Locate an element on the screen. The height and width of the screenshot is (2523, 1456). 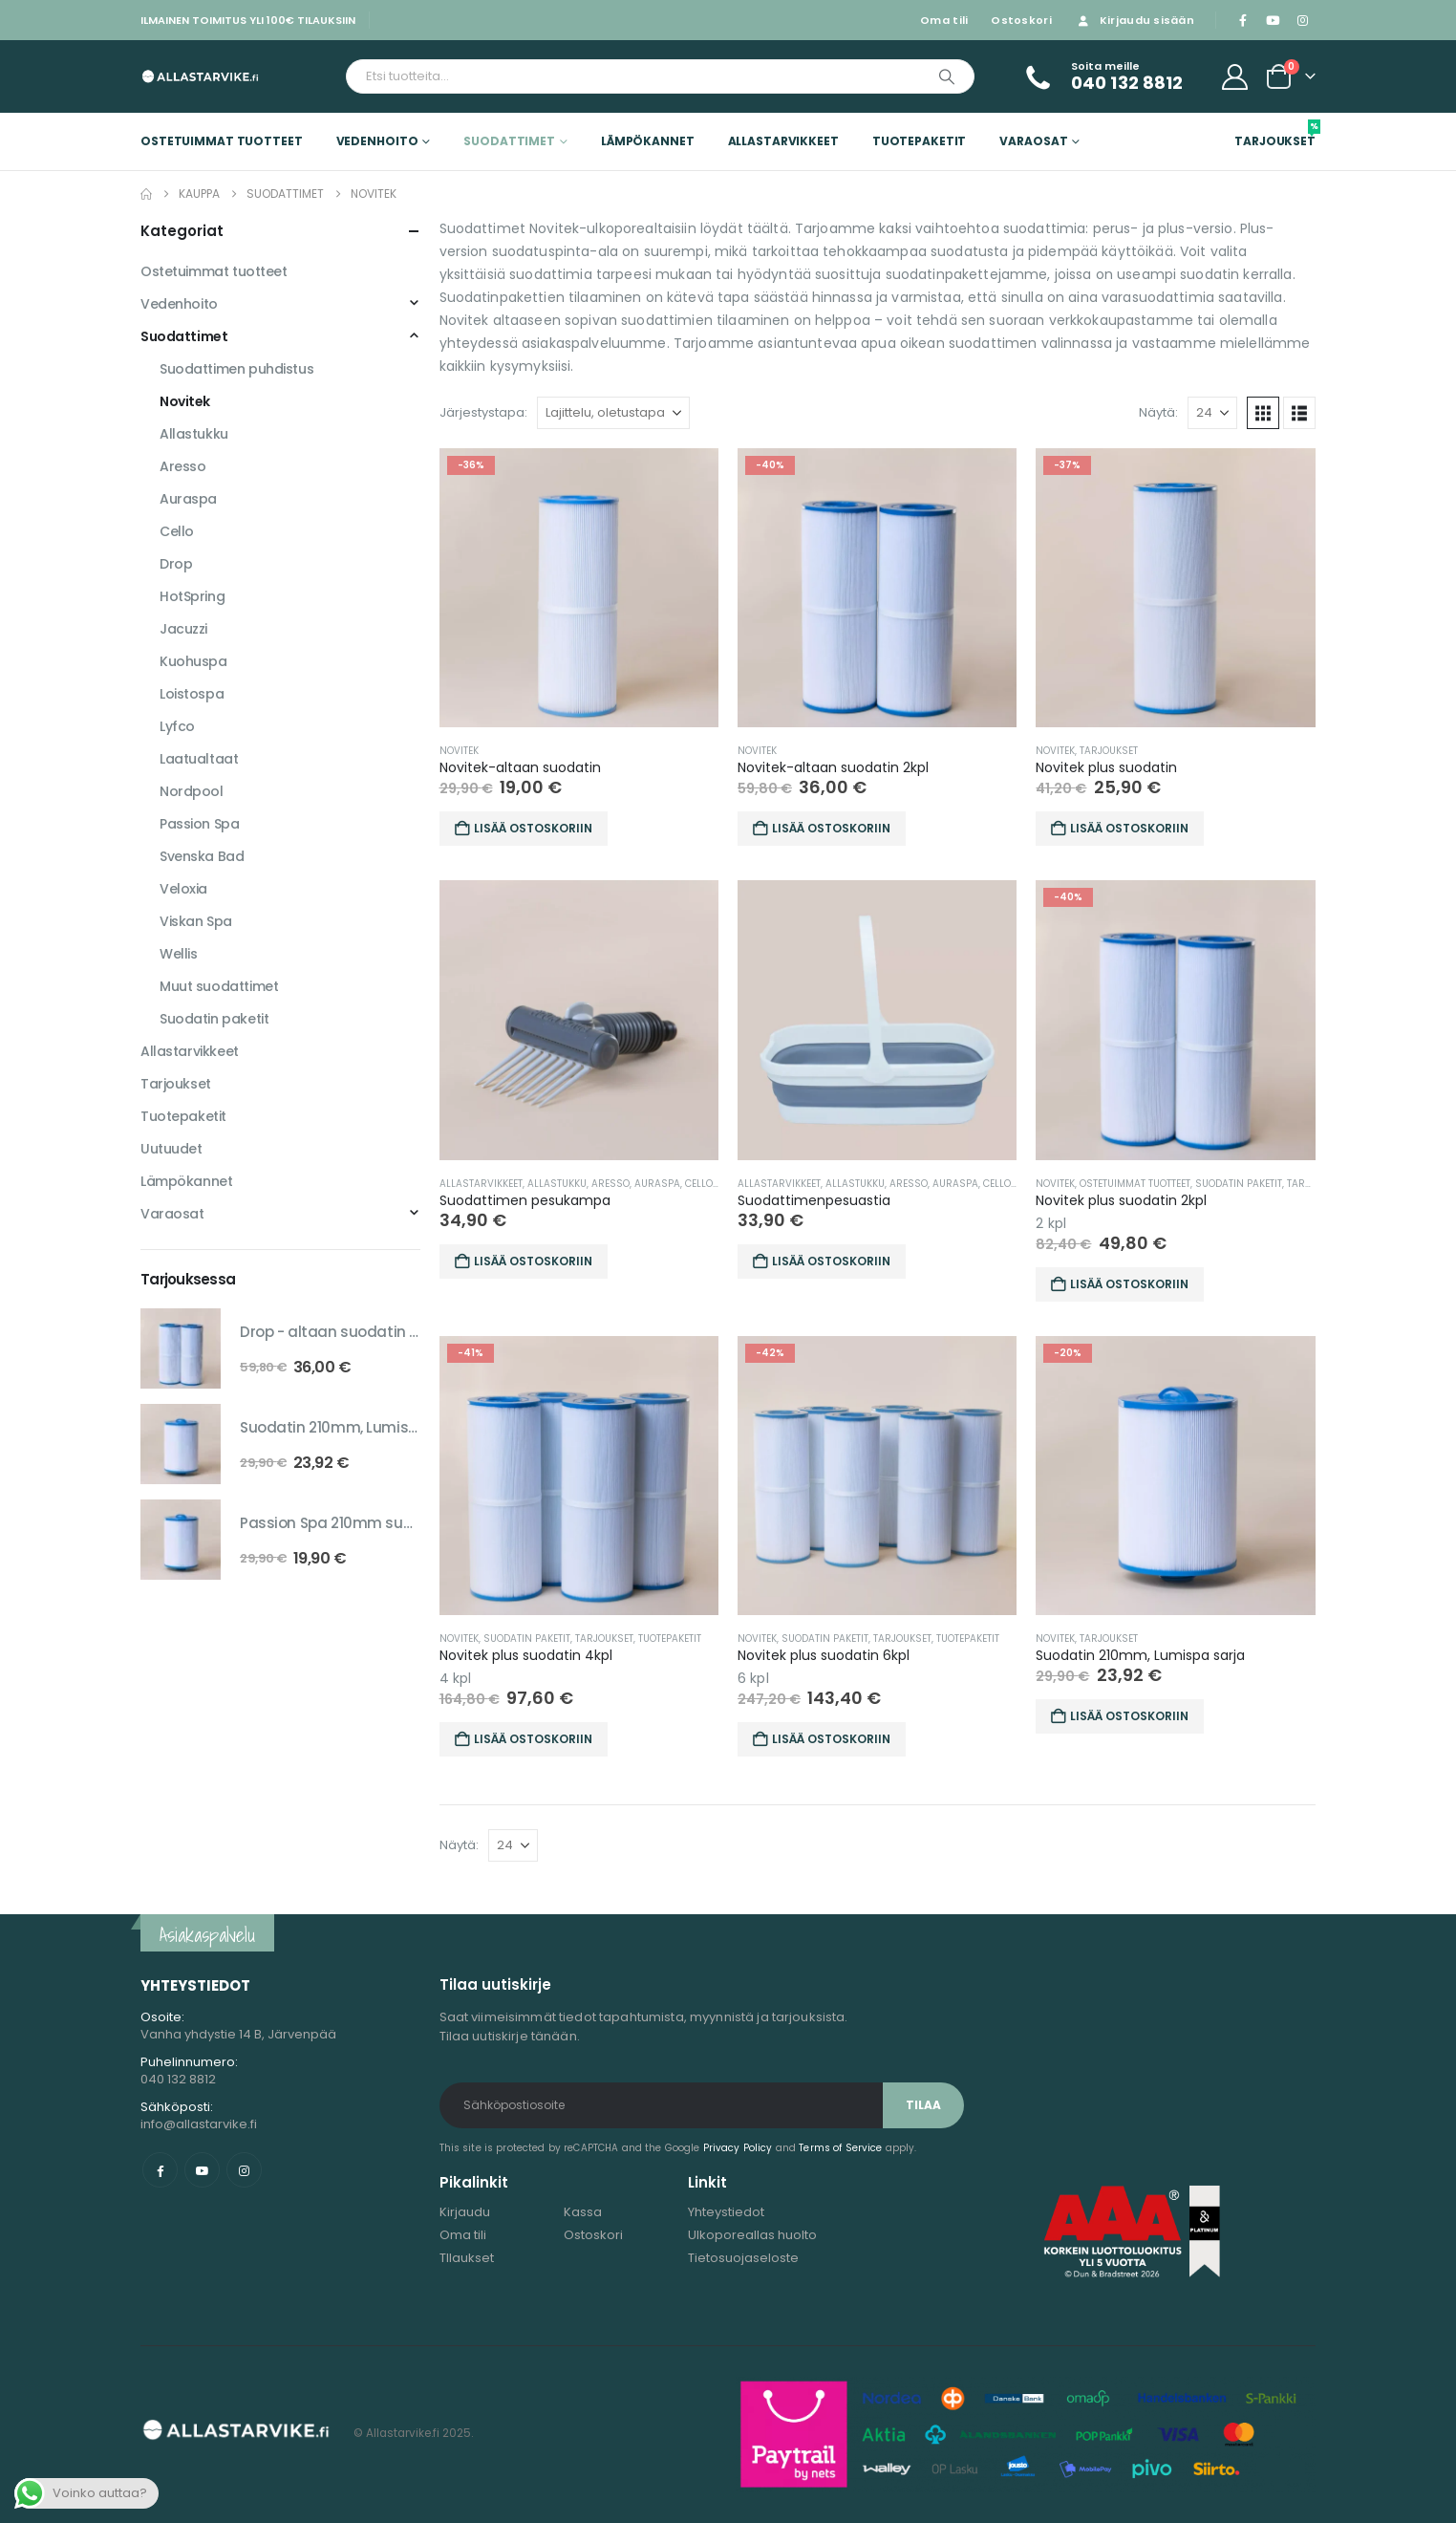
Jacuzzi is located at coordinates (183, 628).